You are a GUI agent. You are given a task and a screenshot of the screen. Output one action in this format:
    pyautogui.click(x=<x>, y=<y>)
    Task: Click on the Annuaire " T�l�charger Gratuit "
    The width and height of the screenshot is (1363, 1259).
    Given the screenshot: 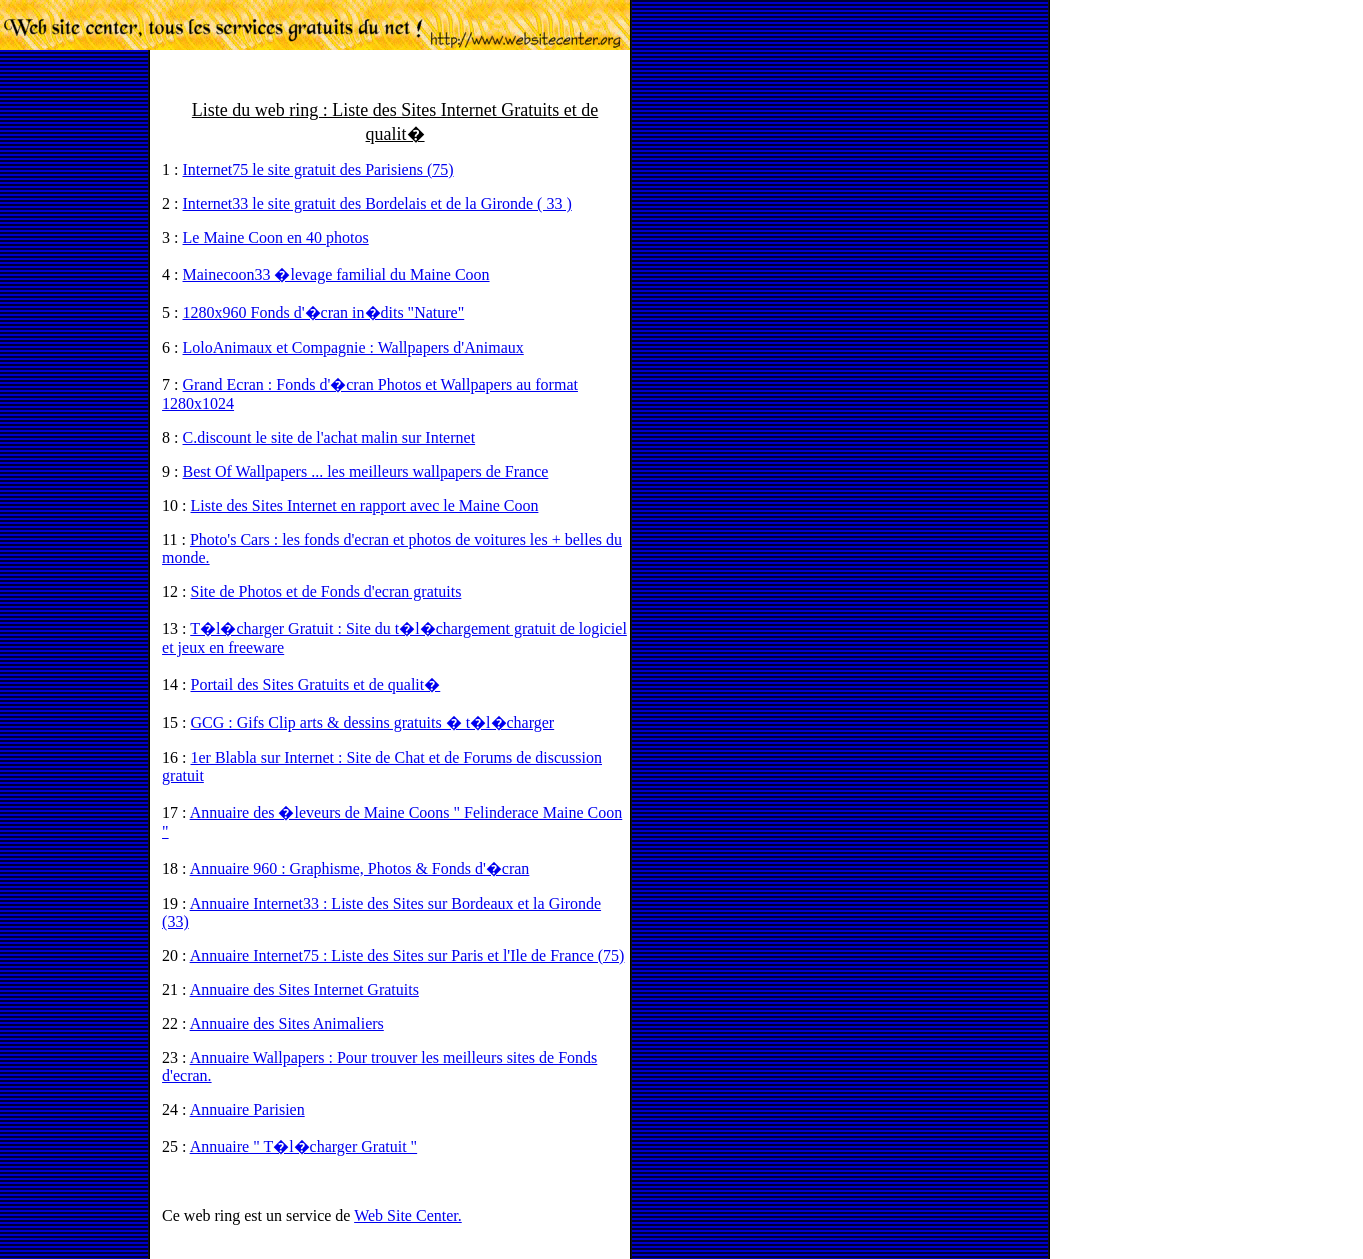 What is the action you would take?
    pyautogui.click(x=304, y=1146)
    